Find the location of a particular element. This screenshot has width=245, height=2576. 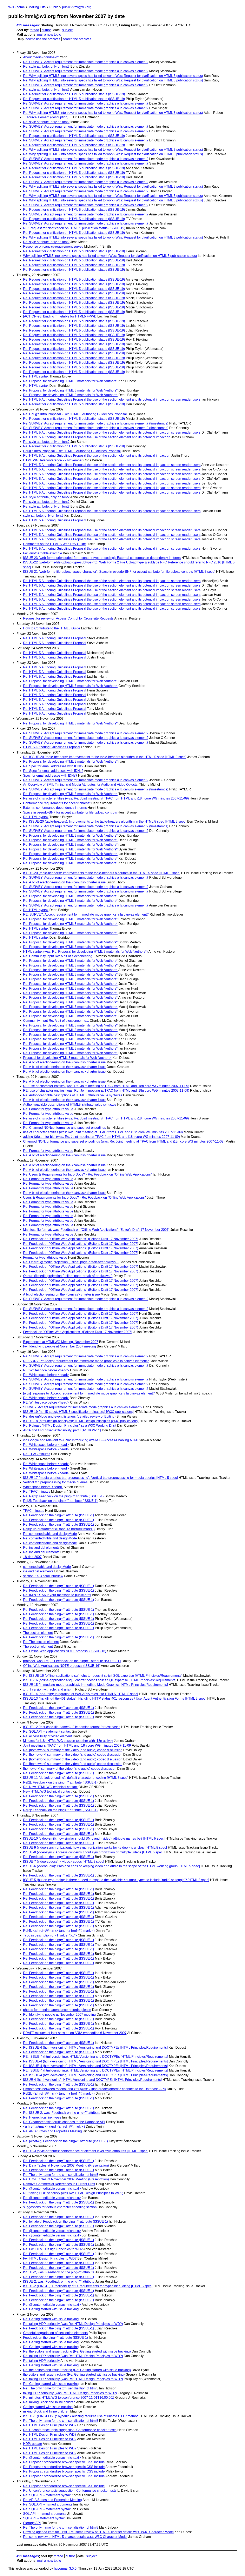

xhtml version with role, and aria- ... is located at coordinates (48, 1689).